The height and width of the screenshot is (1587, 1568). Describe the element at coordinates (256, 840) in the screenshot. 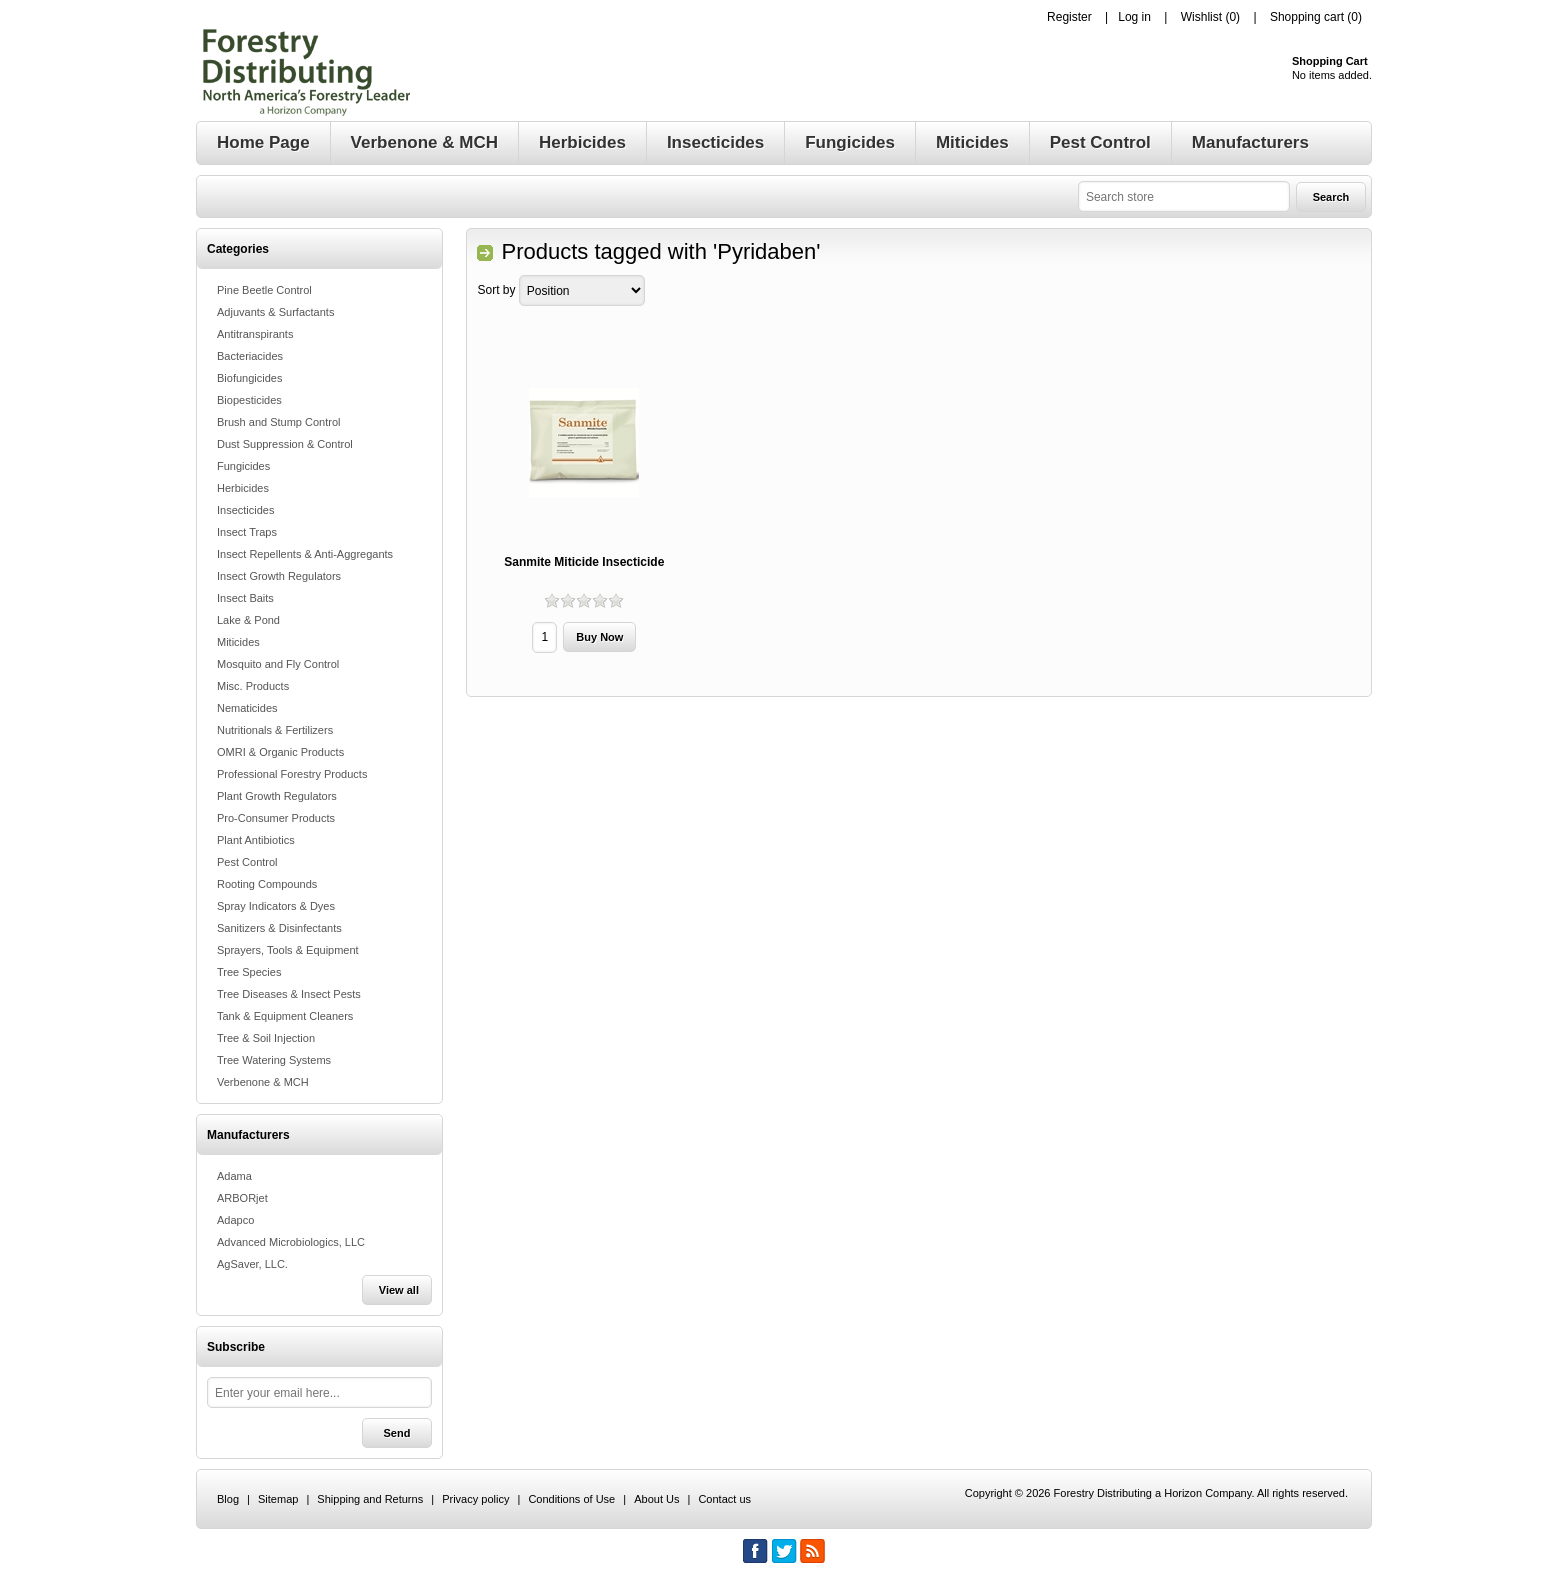

I see `Plant Antibiotics` at that location.